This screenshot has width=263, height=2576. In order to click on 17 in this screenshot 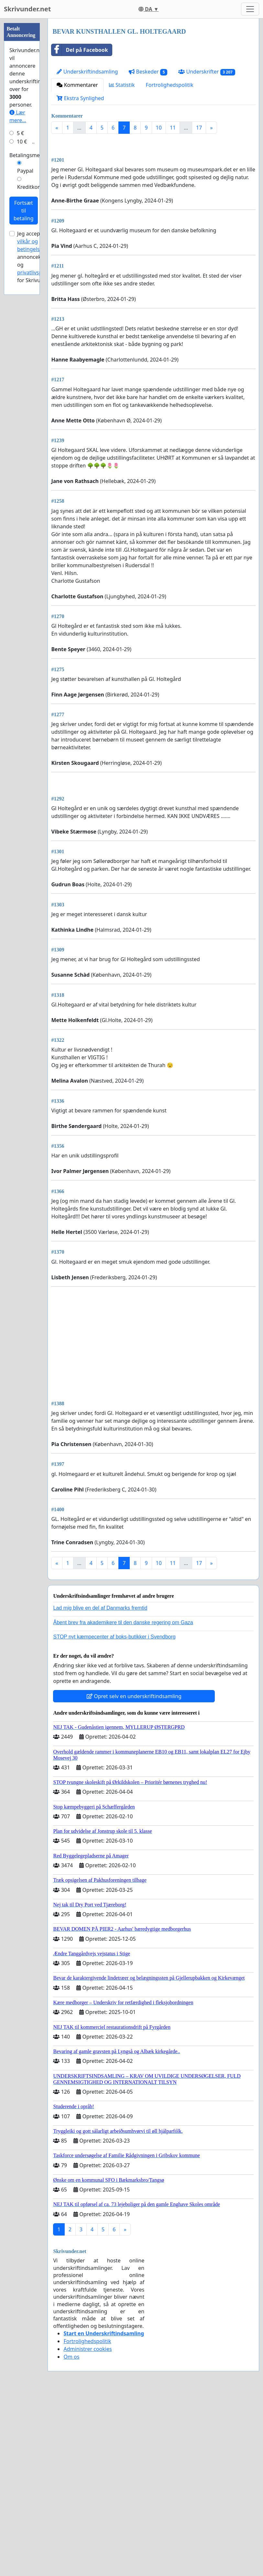, I will do `click(199, 127)`.